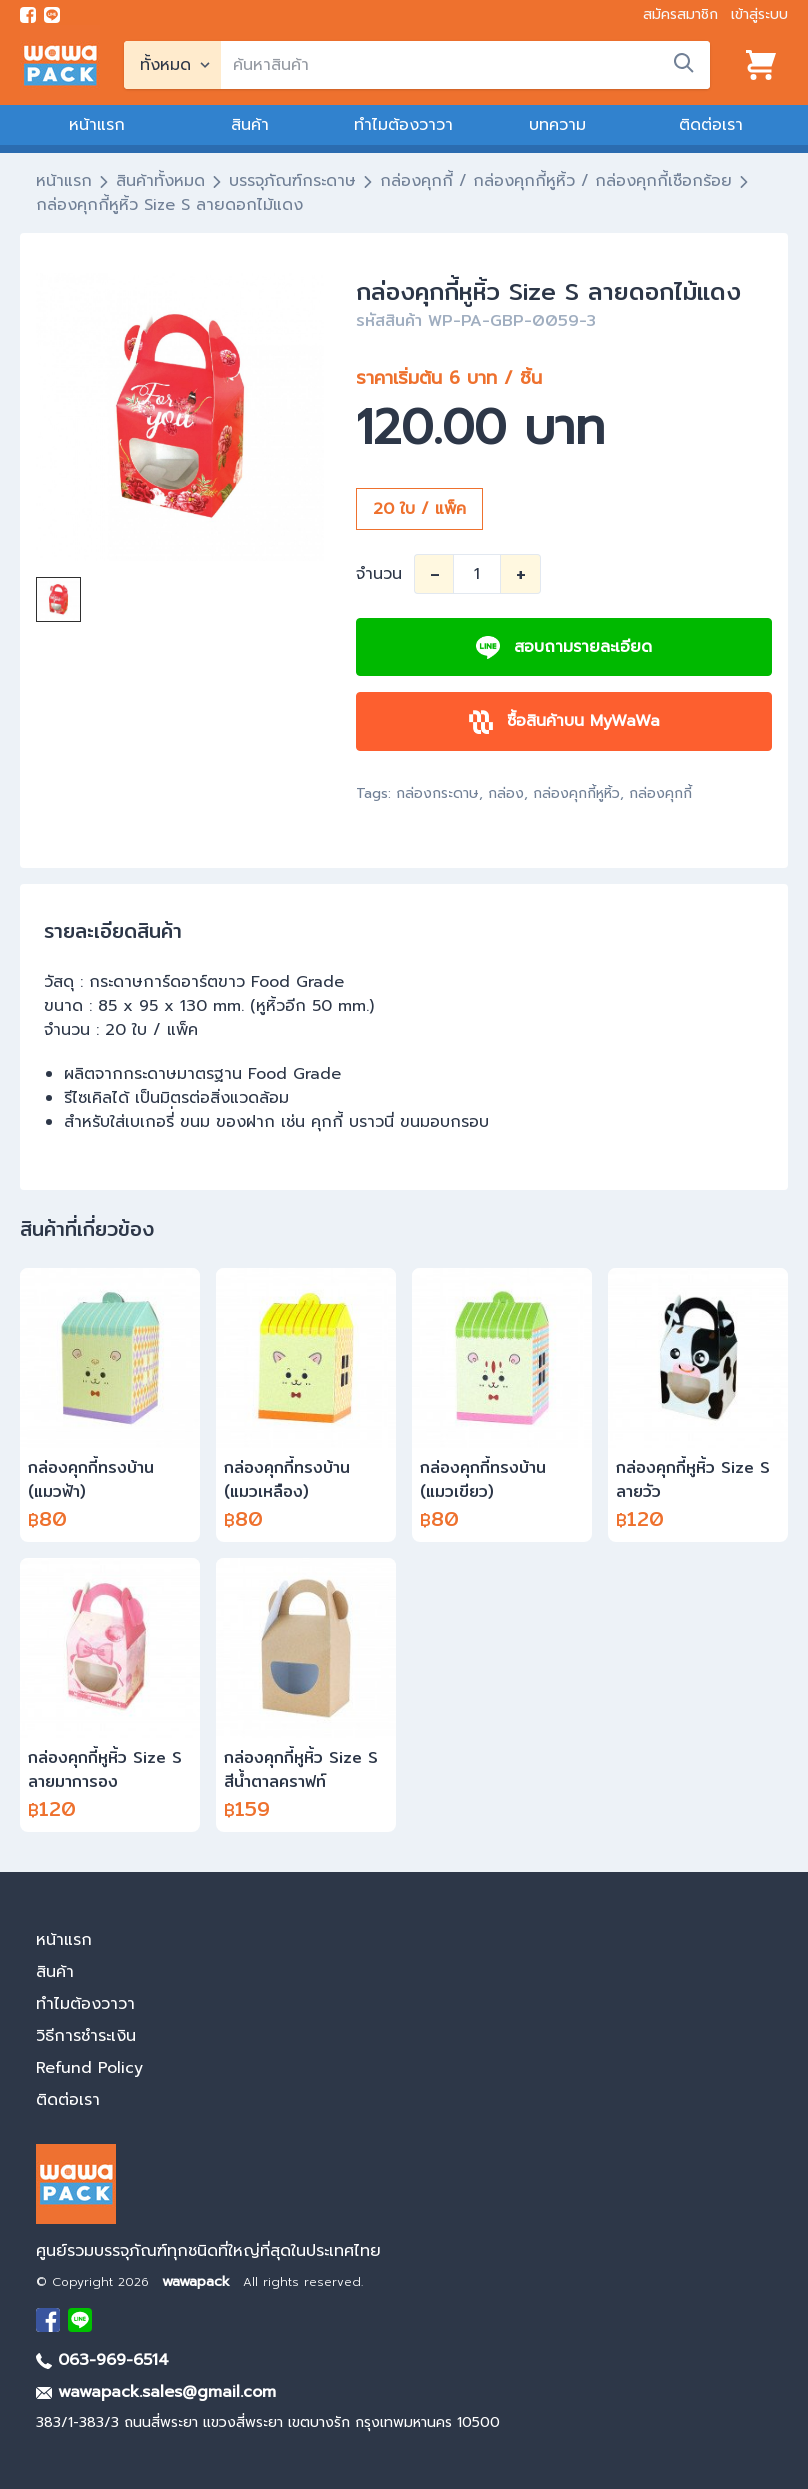 The width and height of the screenshot is (808, 2489). Describe the element at coordinates (465, 65) in the screenshot. I see `[search]` at that location.